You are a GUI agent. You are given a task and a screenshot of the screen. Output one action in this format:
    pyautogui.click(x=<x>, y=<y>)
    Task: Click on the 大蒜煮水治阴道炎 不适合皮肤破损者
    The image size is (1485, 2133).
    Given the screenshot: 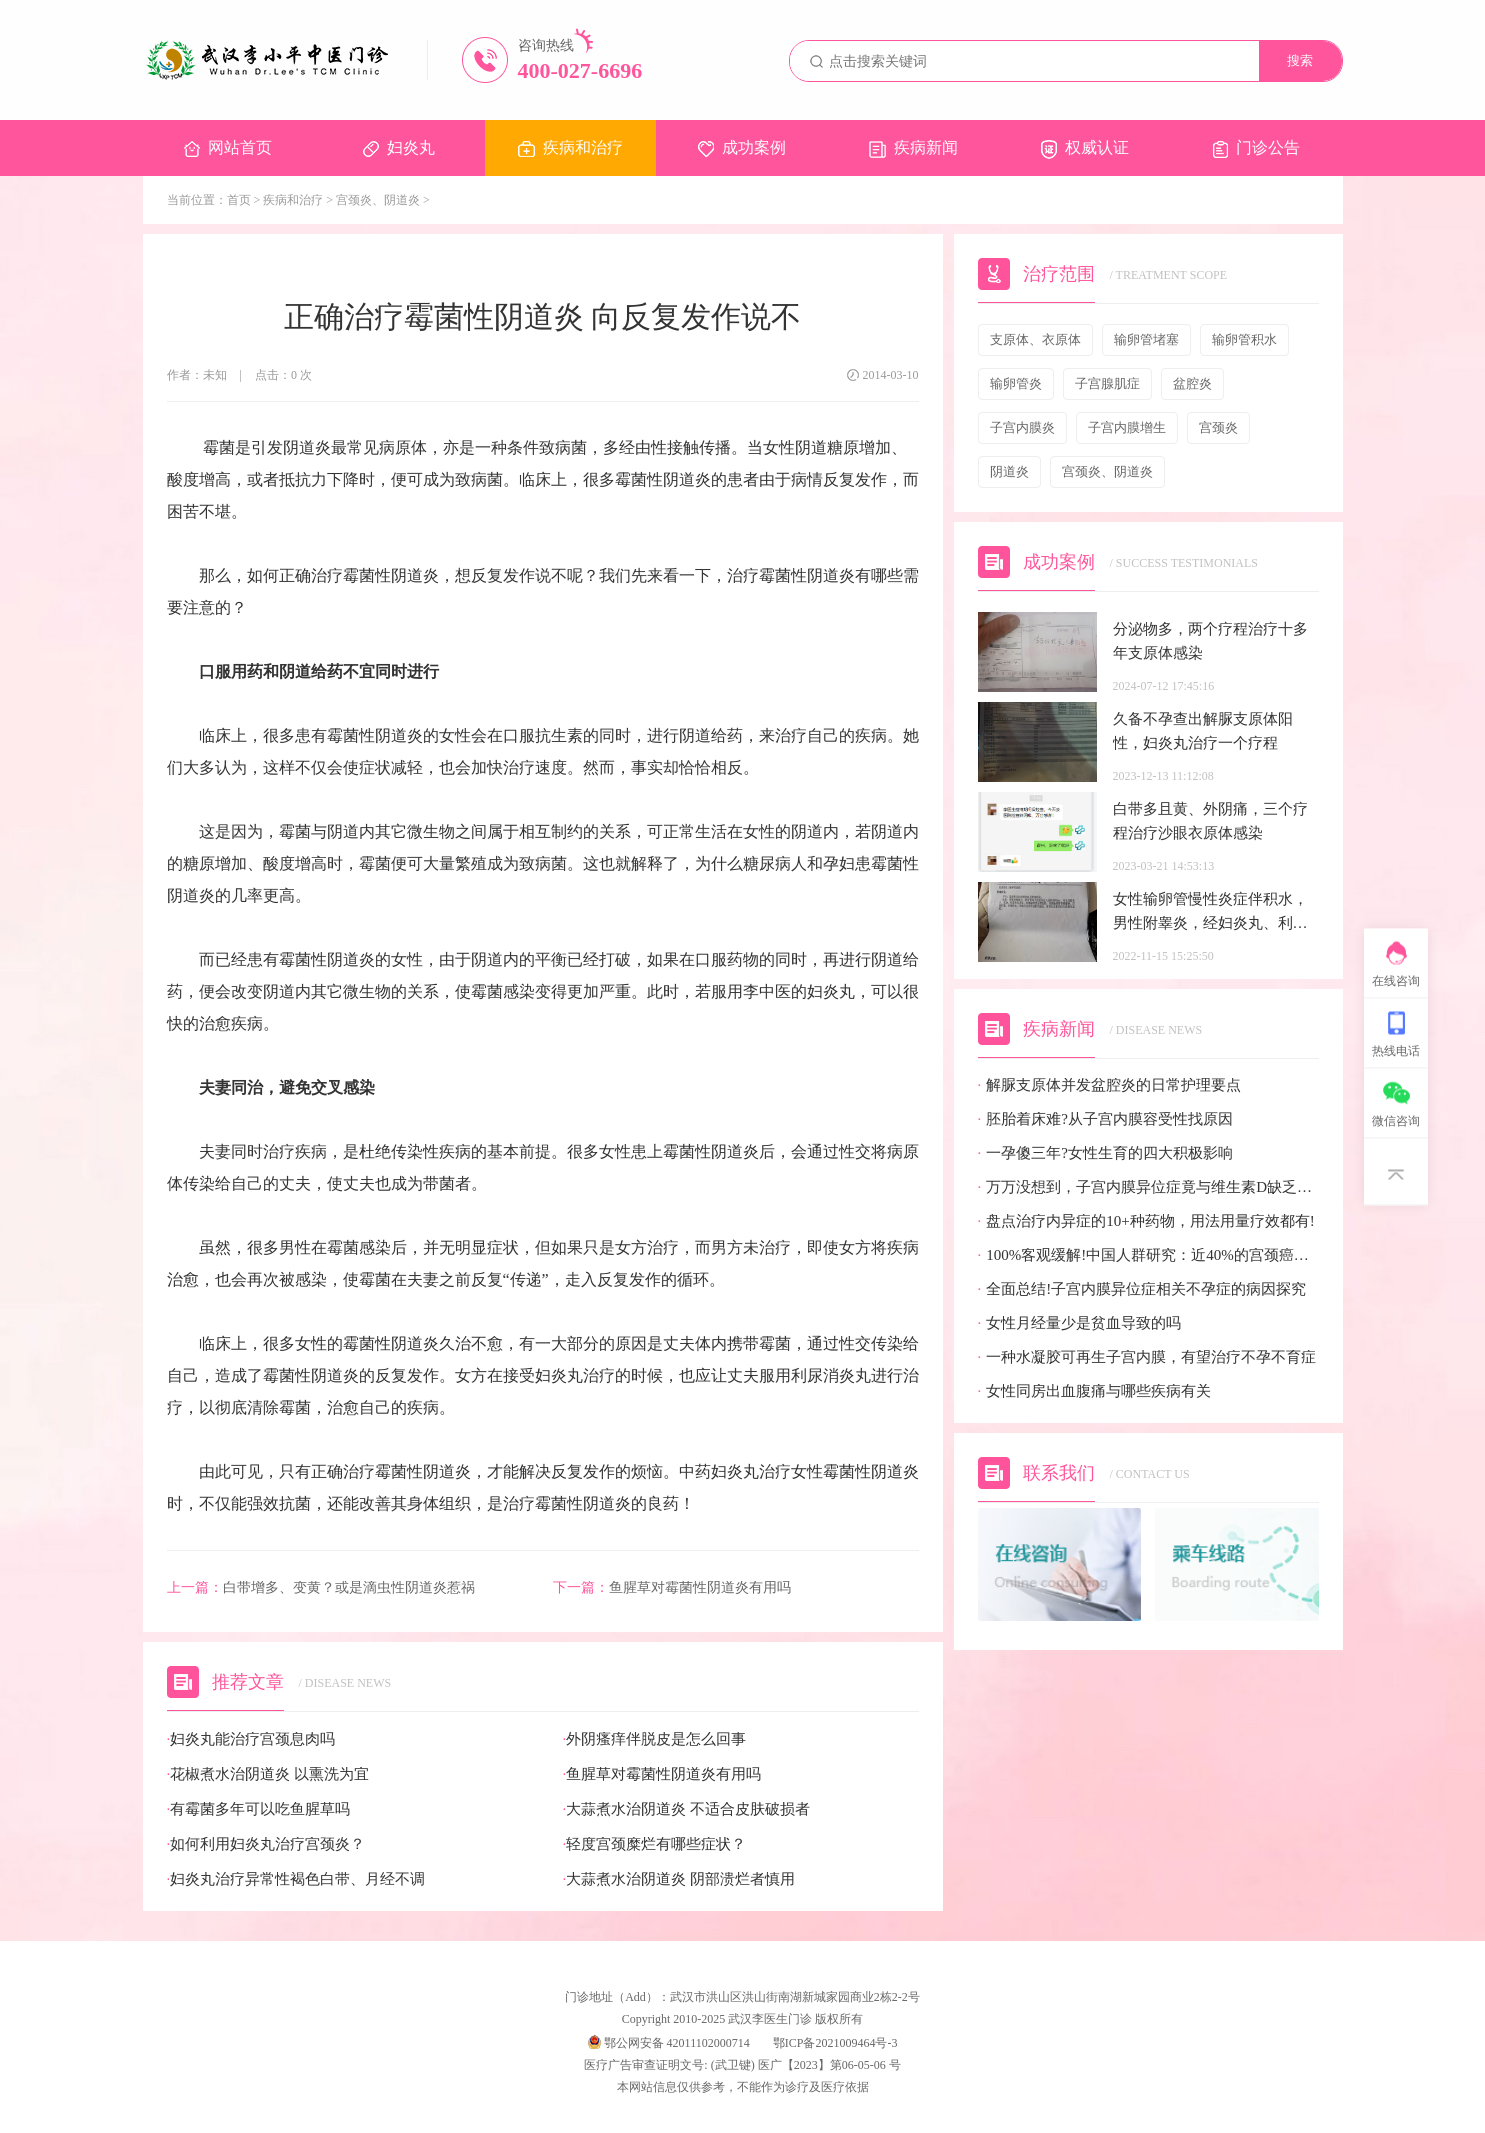 What is the action you would take?
    pyautogui.click(x=687, y=1809)
    